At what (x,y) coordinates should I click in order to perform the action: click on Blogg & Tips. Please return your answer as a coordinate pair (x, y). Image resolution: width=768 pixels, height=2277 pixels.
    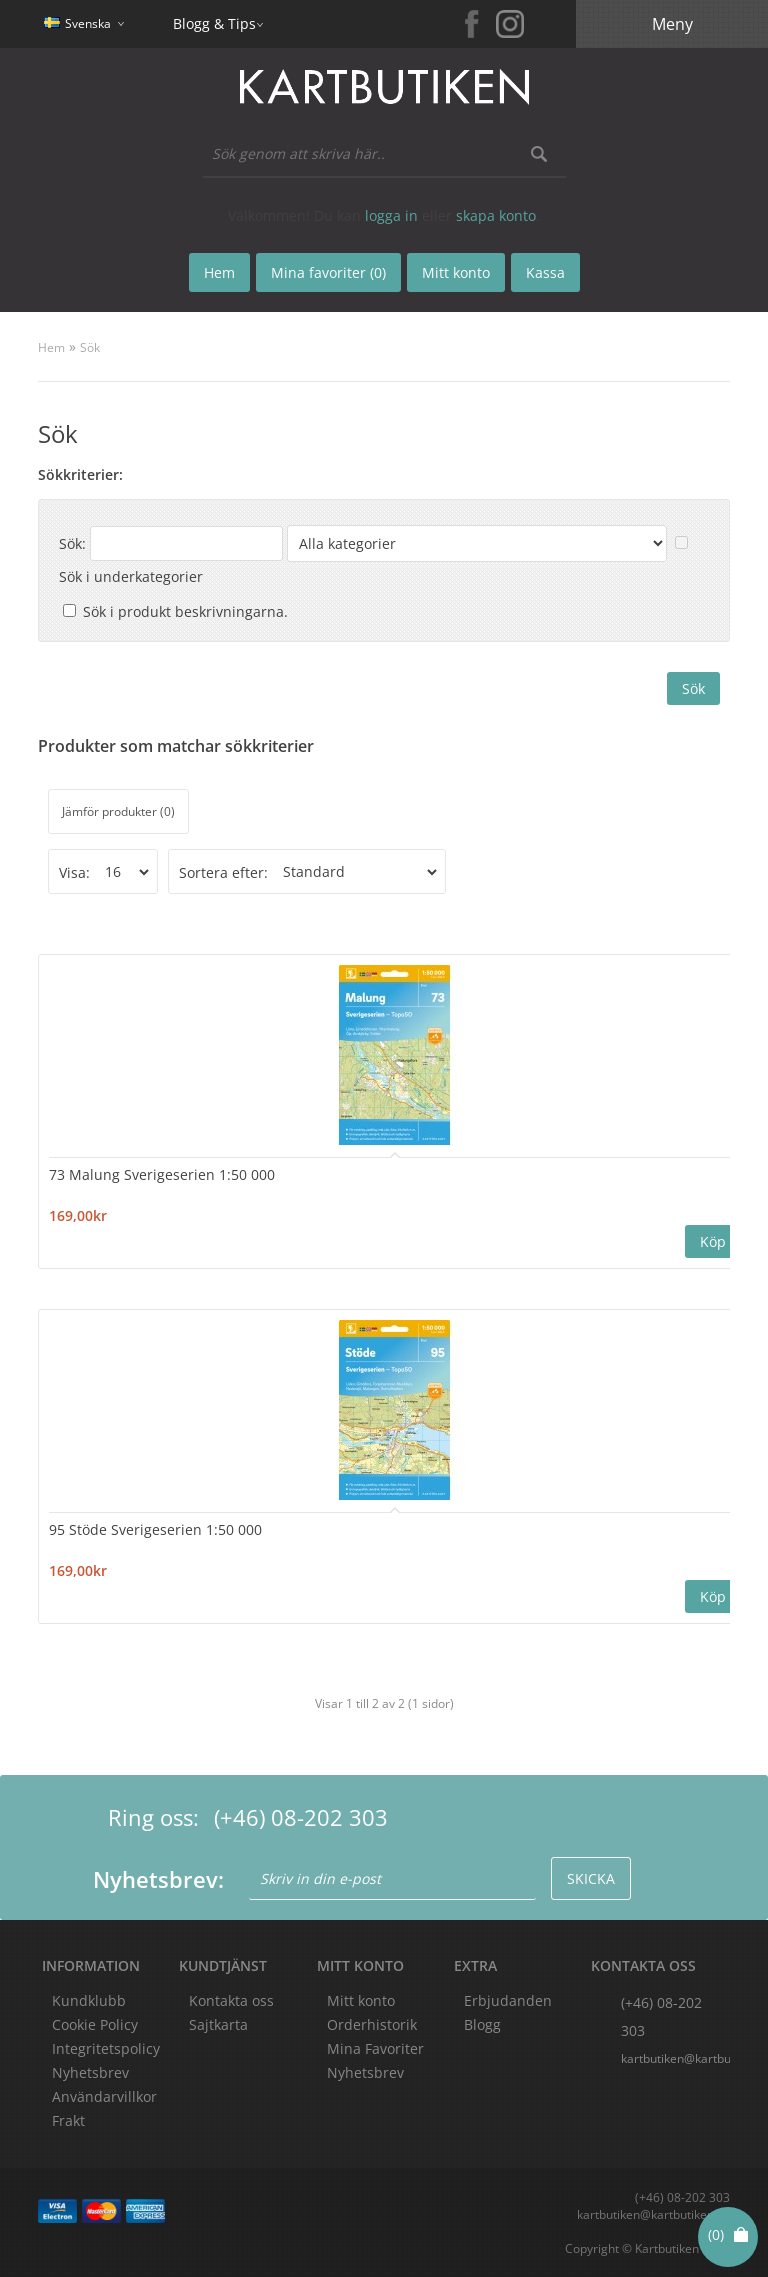
    Looking at the image, I should click on (214, 23).